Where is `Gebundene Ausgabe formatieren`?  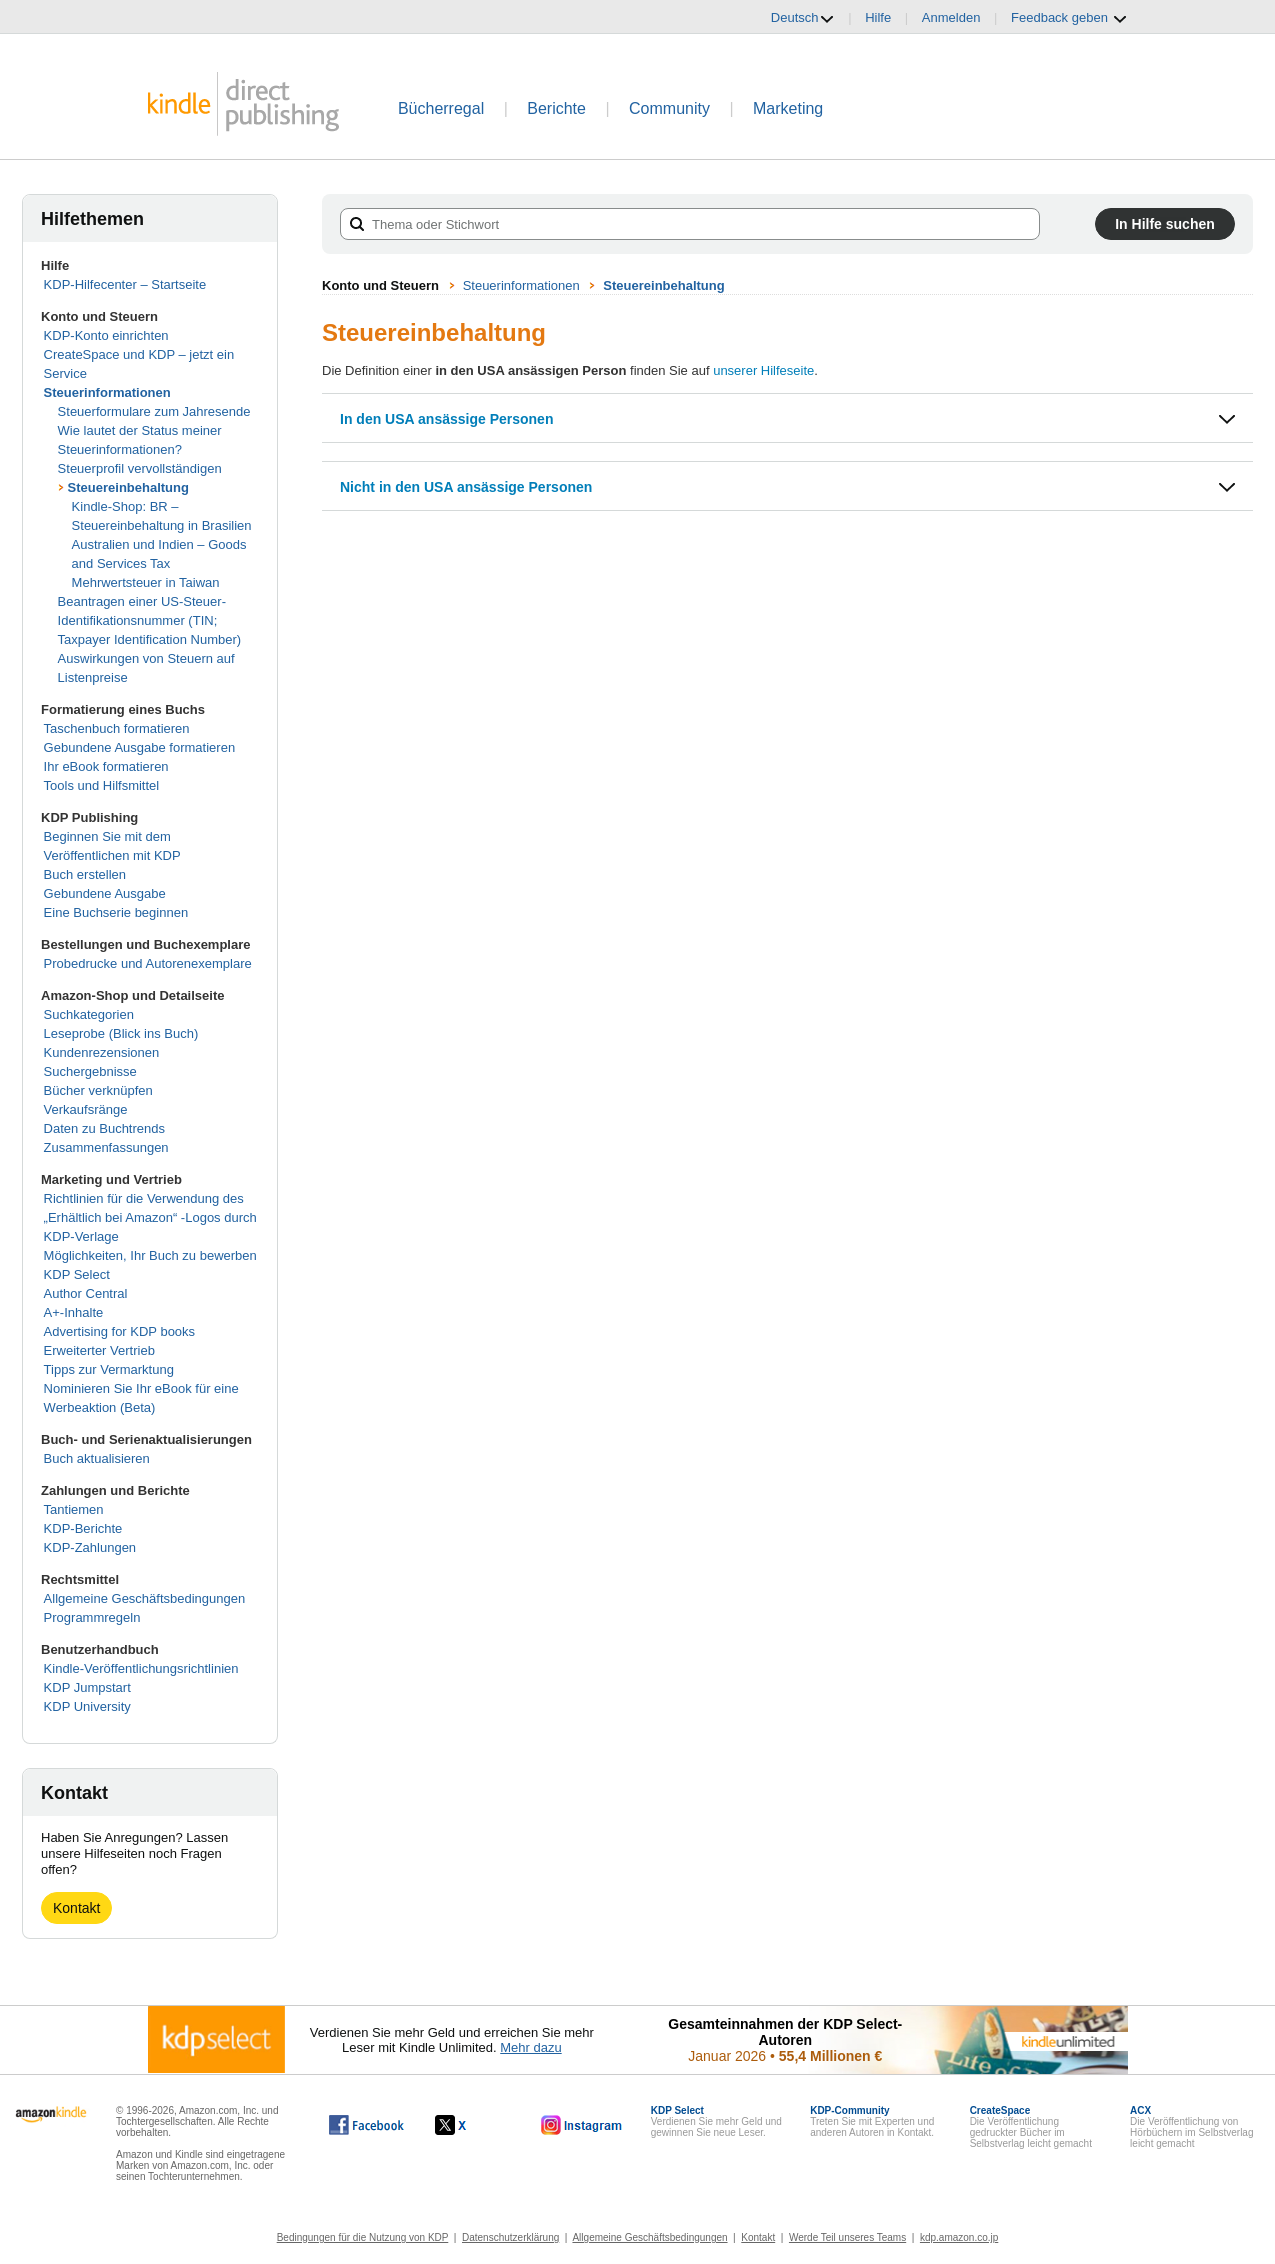 Gebundene Ausgabe formatieren is located at coordinates (140, 747).